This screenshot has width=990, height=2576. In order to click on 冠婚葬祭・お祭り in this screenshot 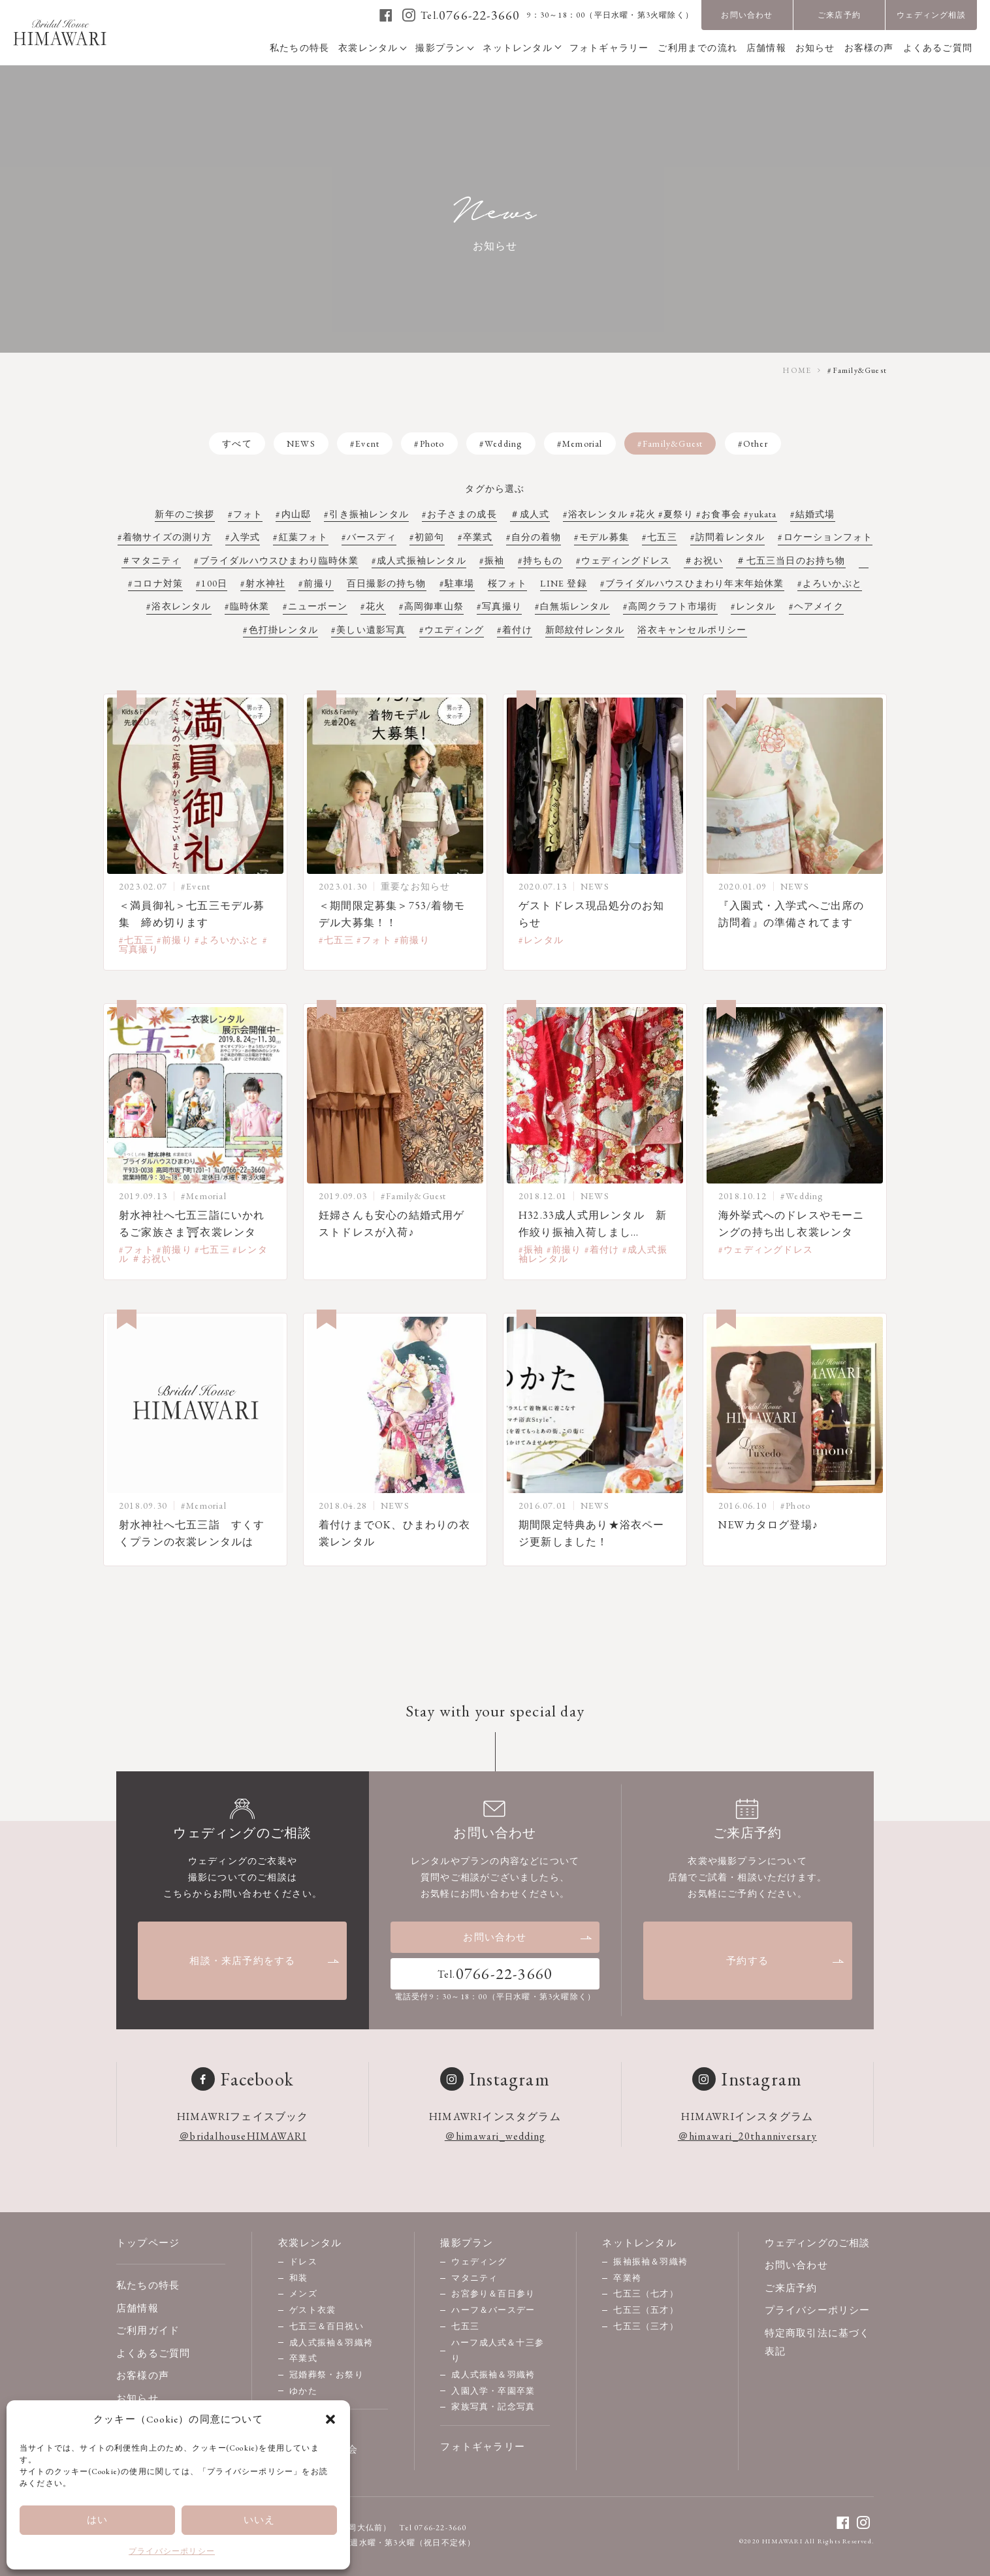, I will do `click(326, 2374)`.